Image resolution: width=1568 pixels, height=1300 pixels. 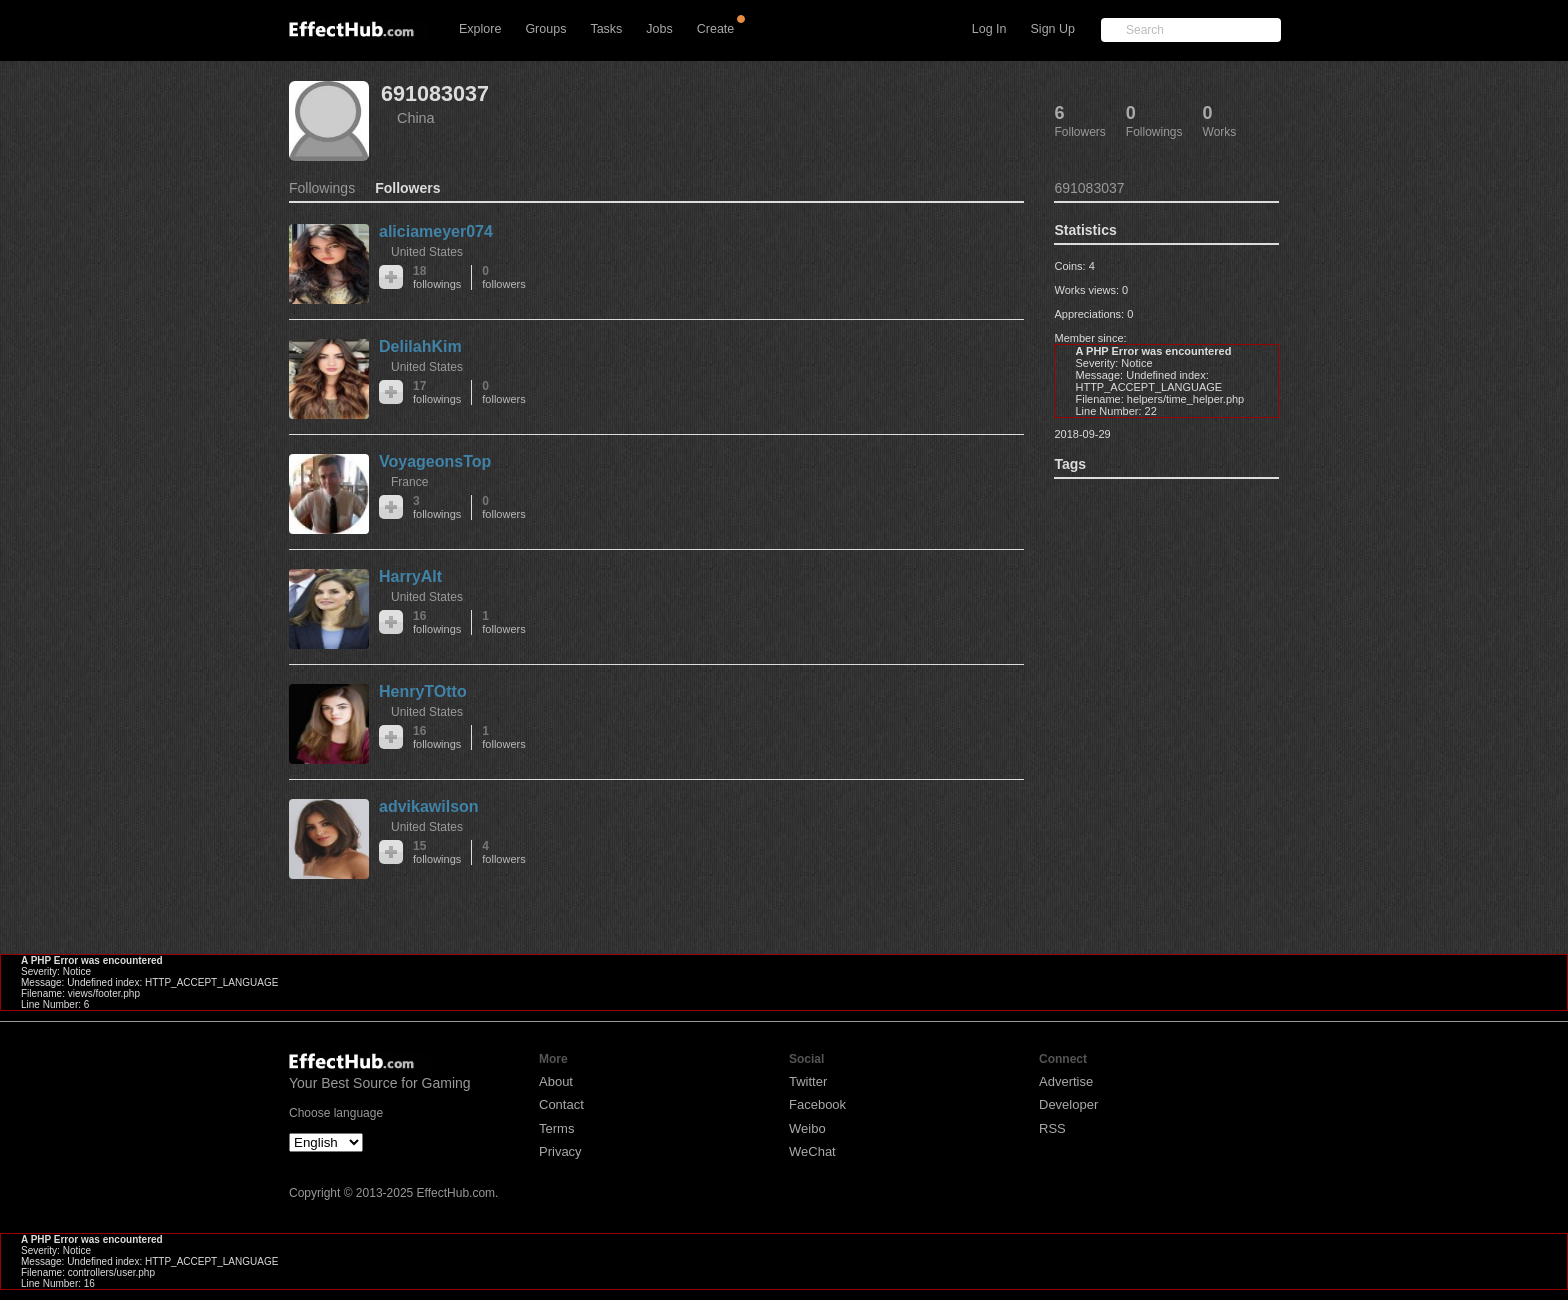 What do you see at coordinates (480, 29) in the screenshot?
I see `Explore` at bounding box center [480, 29].